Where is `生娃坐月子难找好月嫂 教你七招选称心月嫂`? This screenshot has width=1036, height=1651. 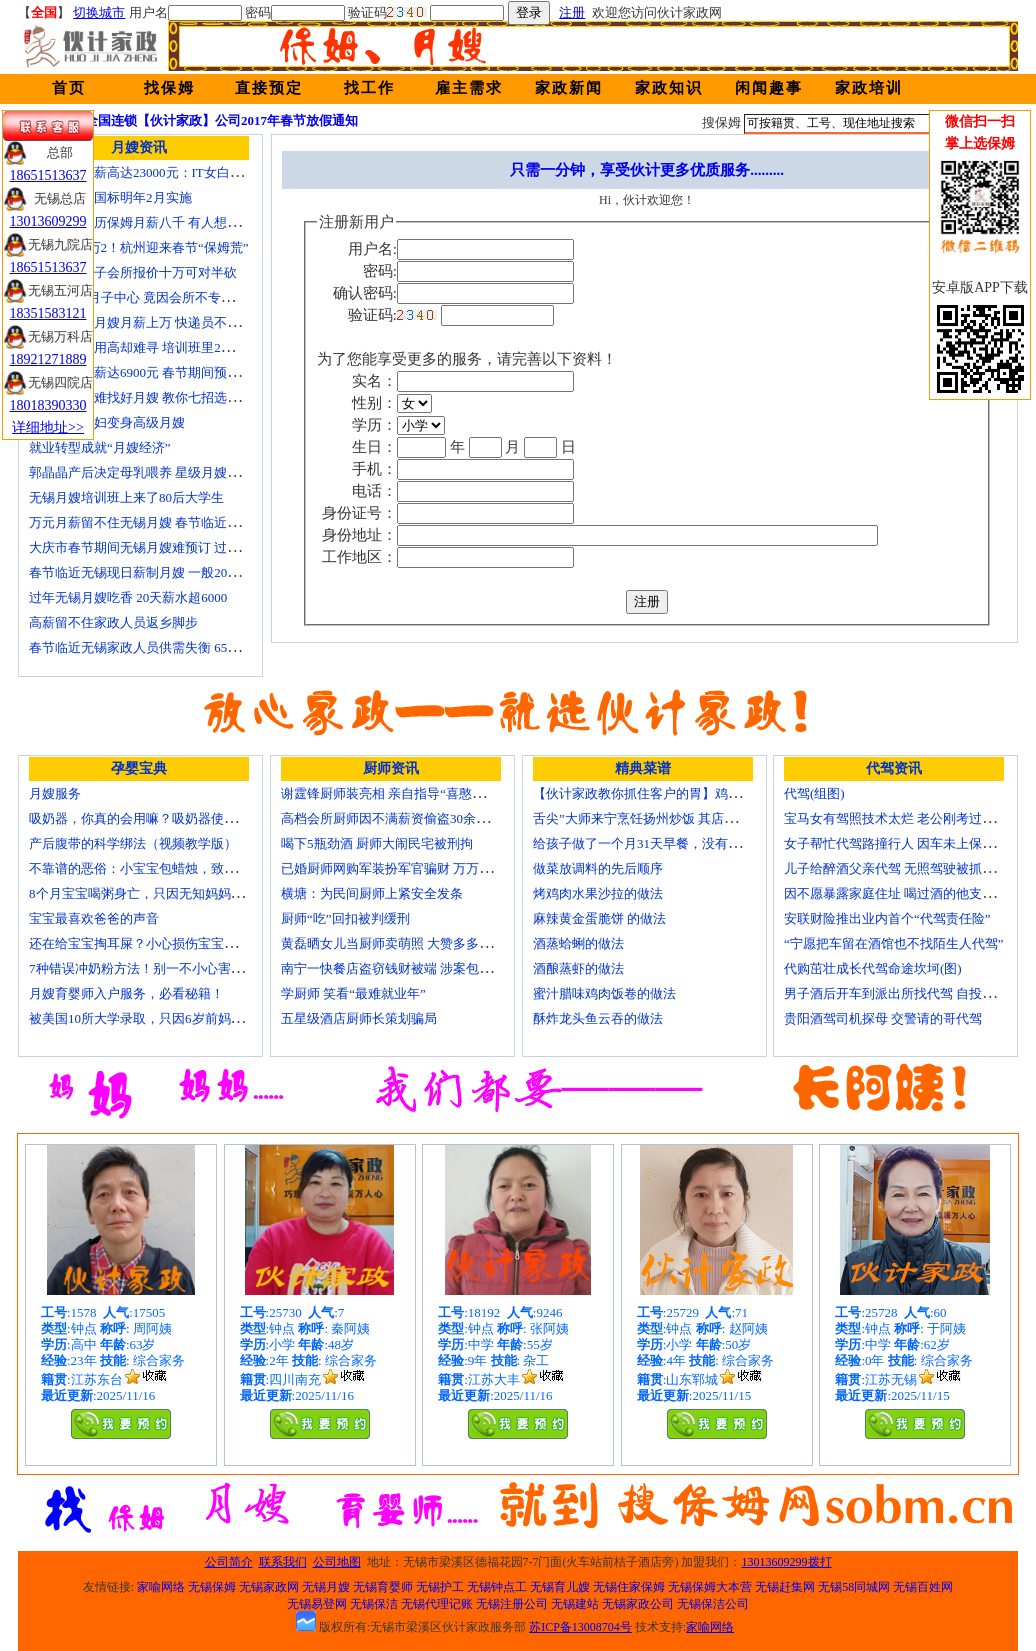
生娃坐月子难找好月嫂 教你七招选称心月嫂 is located at coordinates (154, 397).